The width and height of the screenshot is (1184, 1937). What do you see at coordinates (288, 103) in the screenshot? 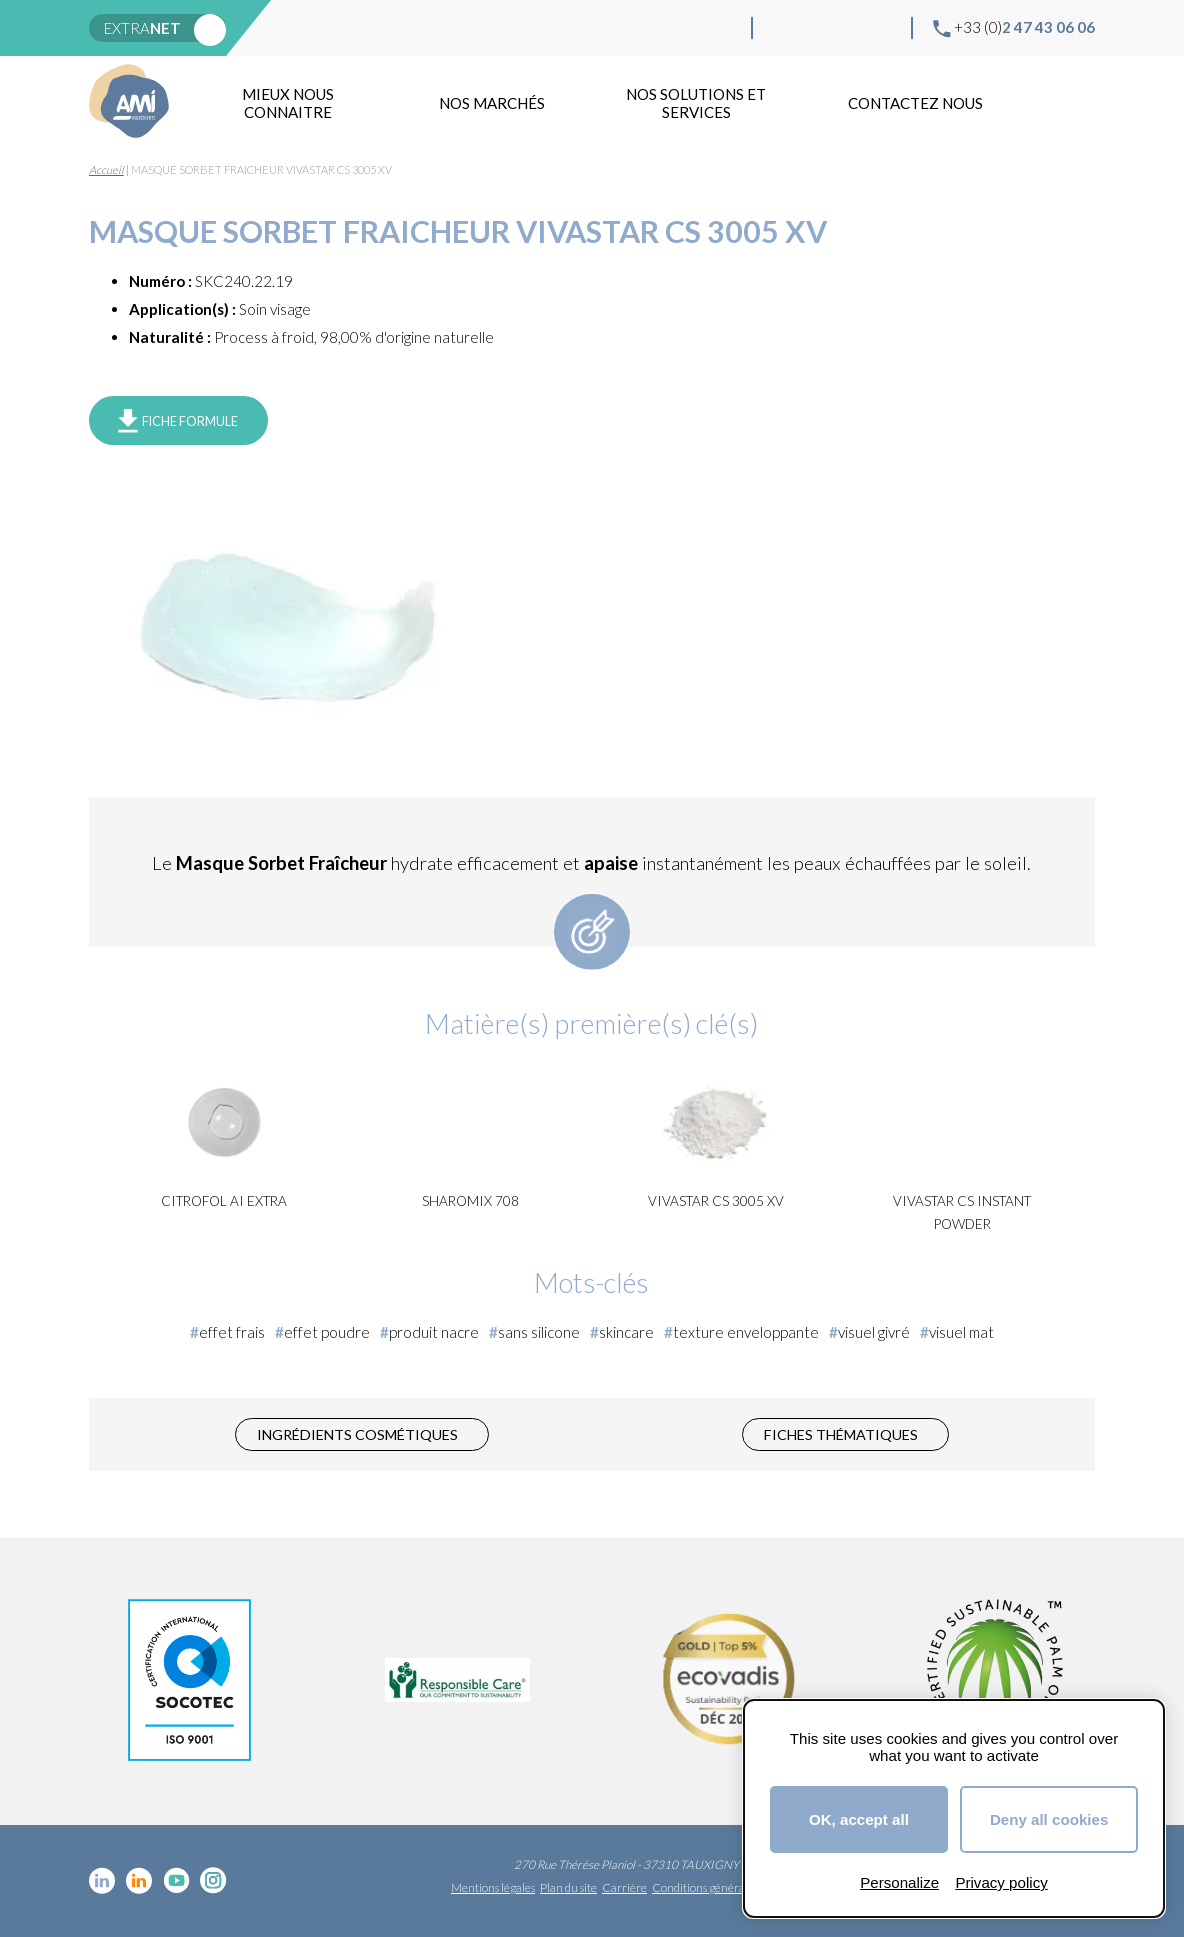
I see `mieux nous connaitre` at bounding box center [288, 103].